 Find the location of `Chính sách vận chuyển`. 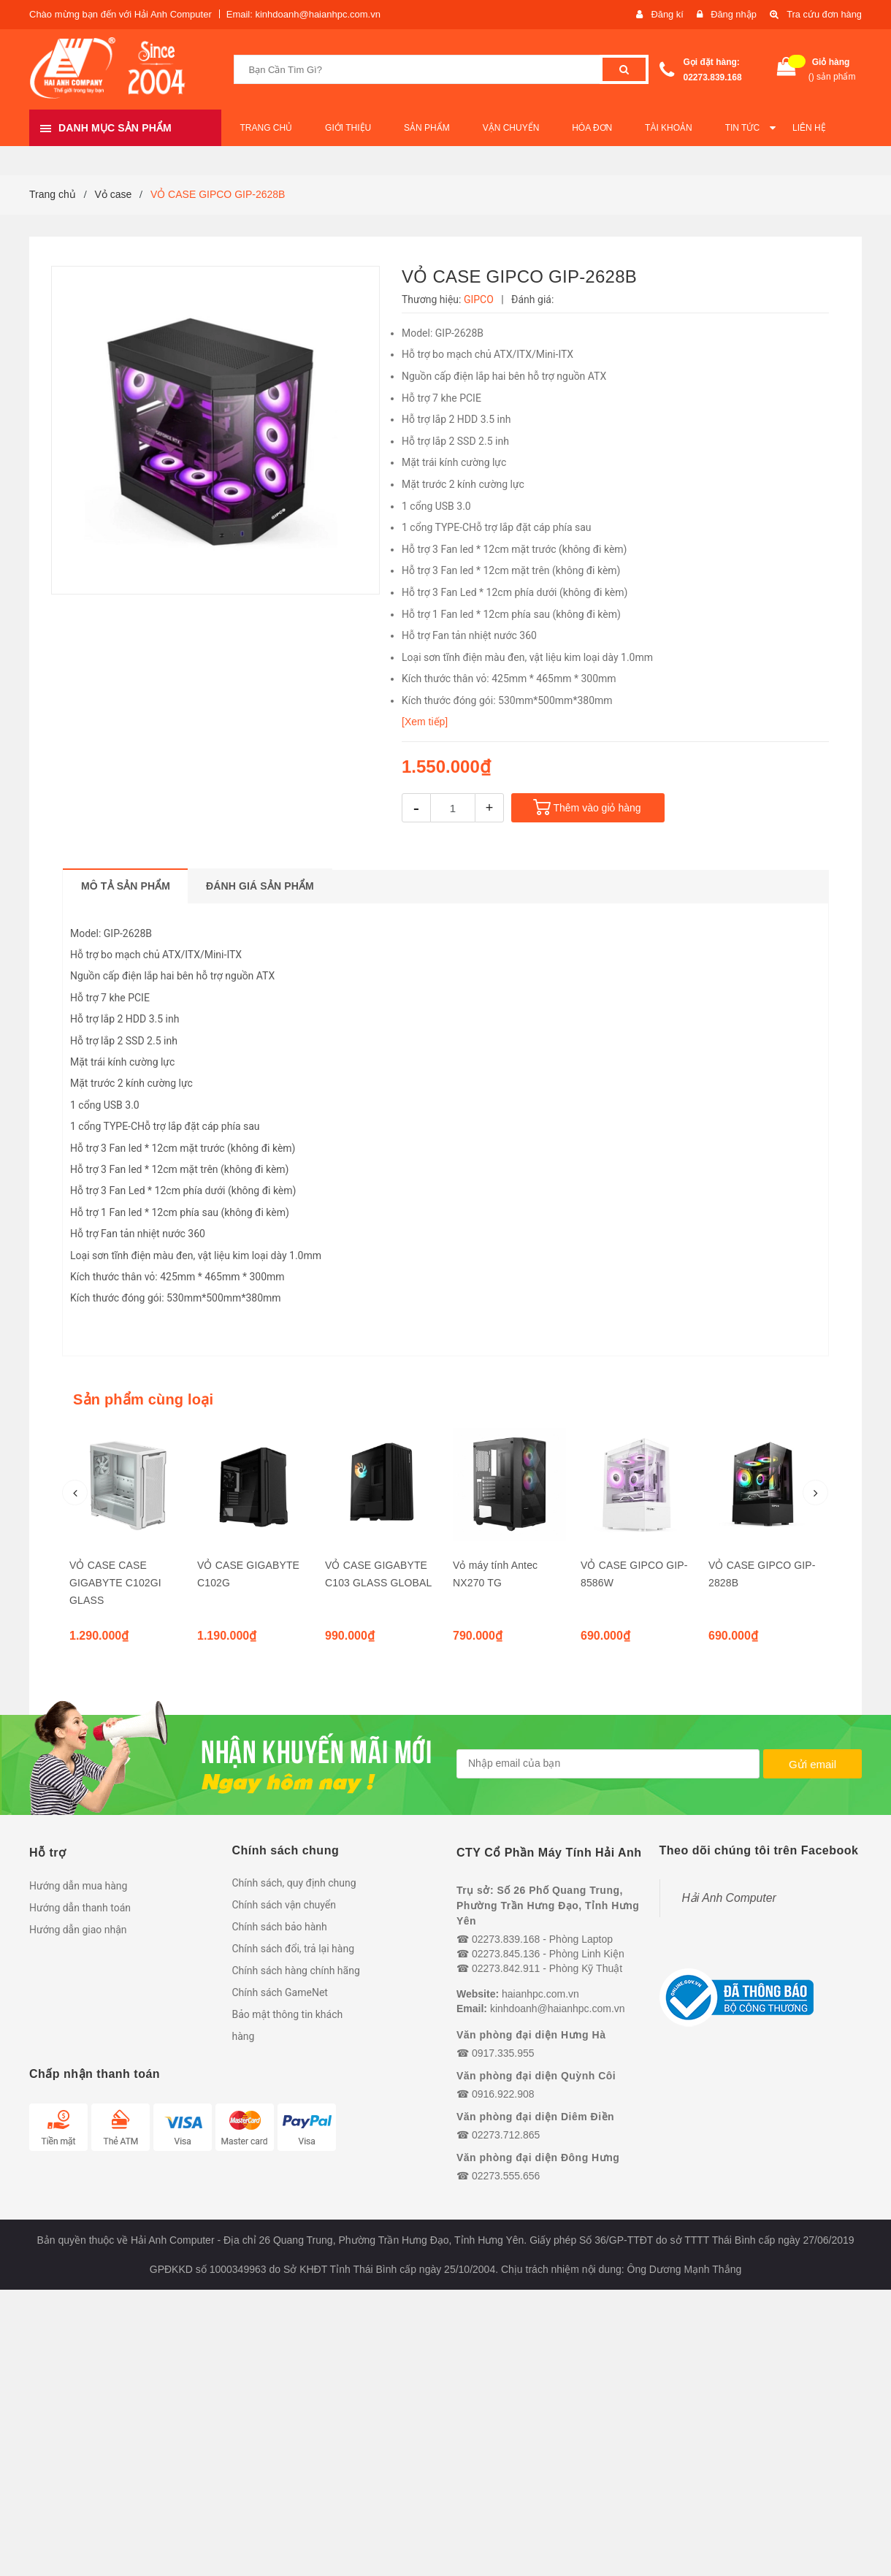

Chính sách vận chuyển is located at coordinates (284, 1905).